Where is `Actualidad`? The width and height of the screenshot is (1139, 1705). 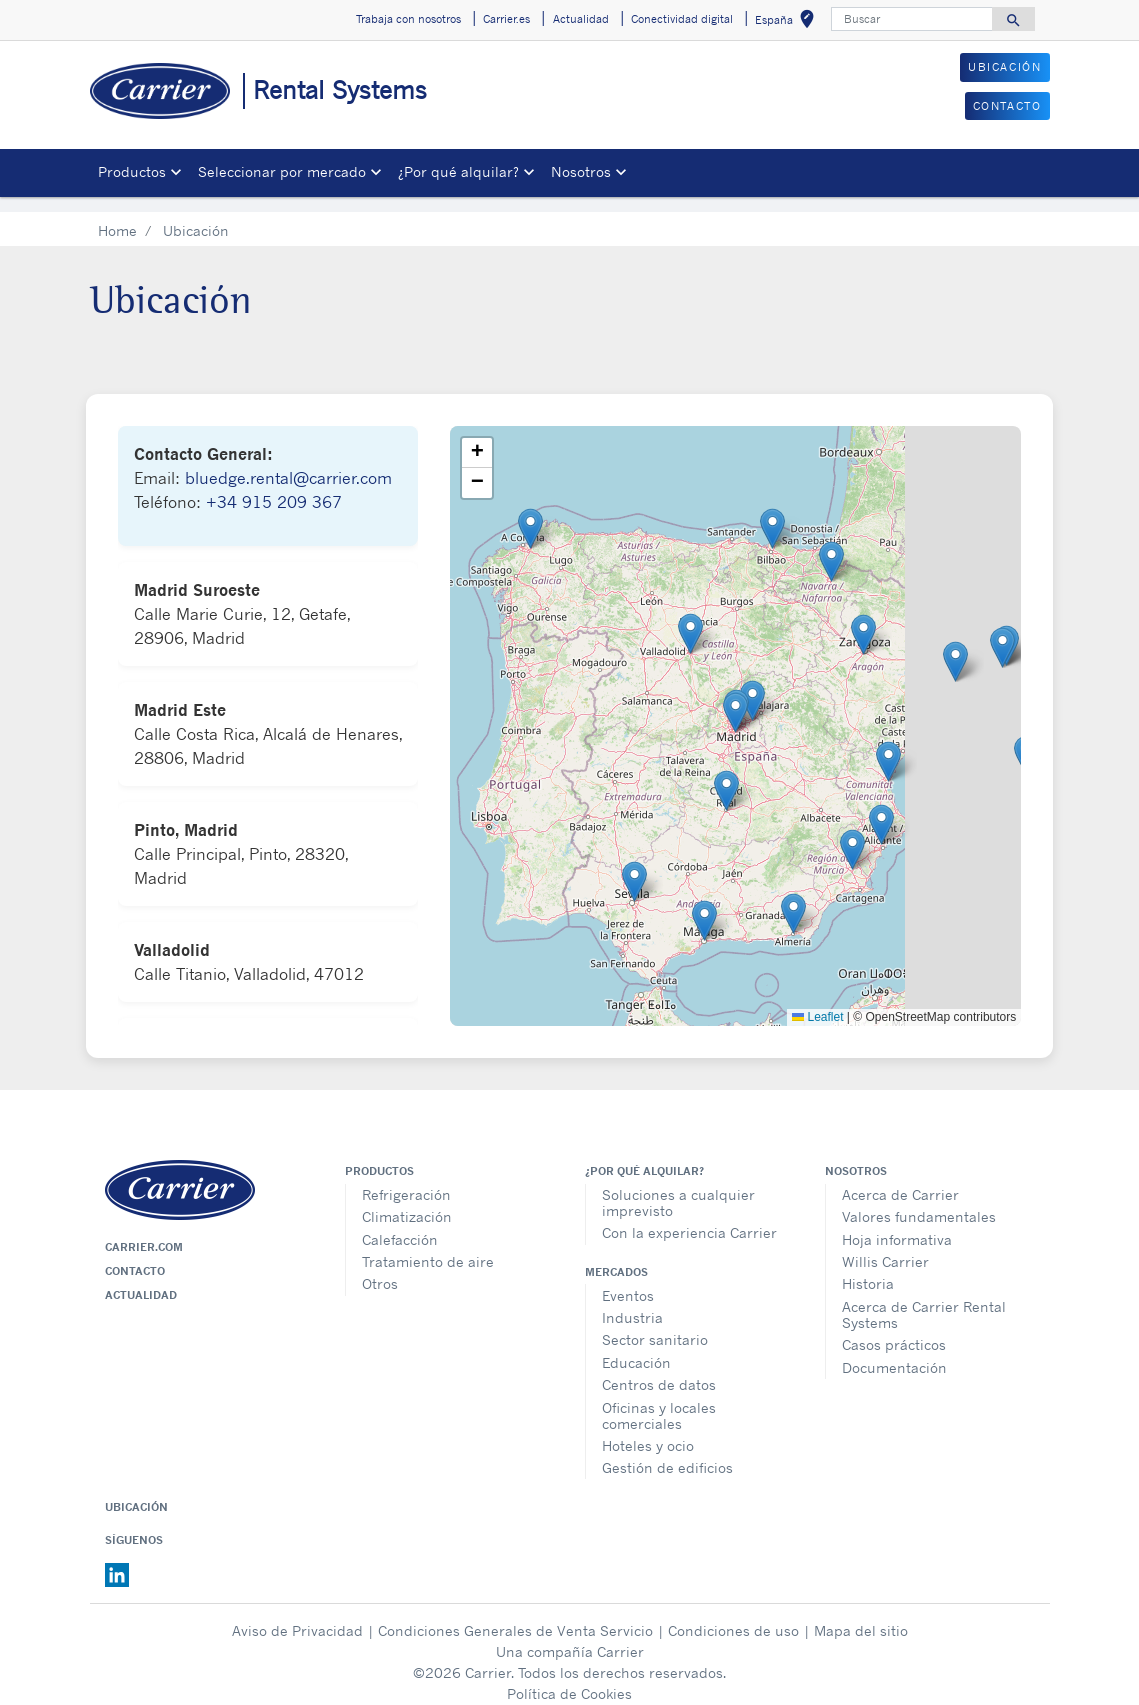 Actualidad is located at coordinates (141, 1280).